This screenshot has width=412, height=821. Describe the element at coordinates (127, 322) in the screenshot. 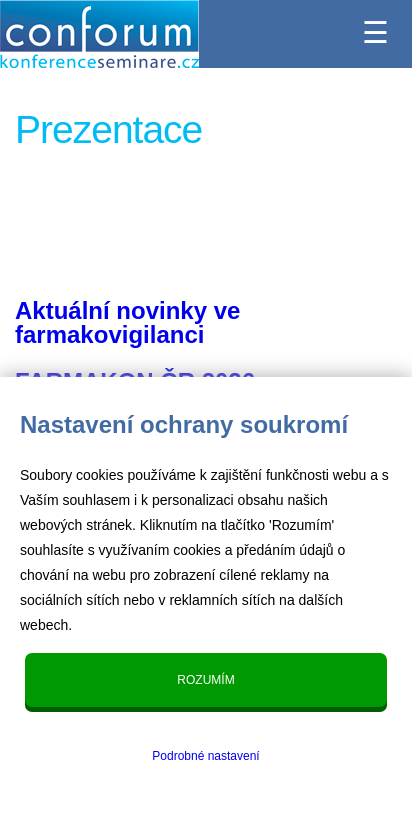

I see `Aktuální novinky ve farmakovigilanci` at that location.